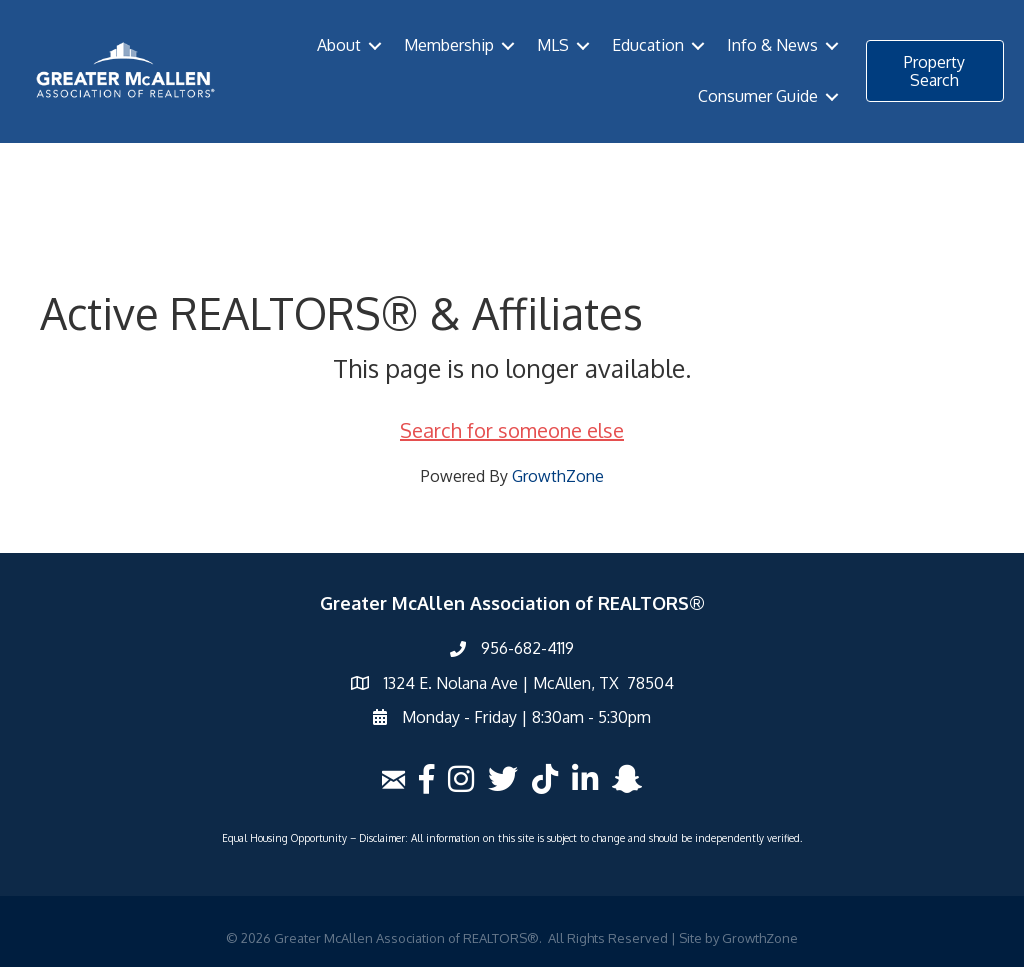 The image size is (1024, 967). What do you see at coordinates (449, 45) in the screenshot?
I see `Membership` at bounding box center [449, 45].